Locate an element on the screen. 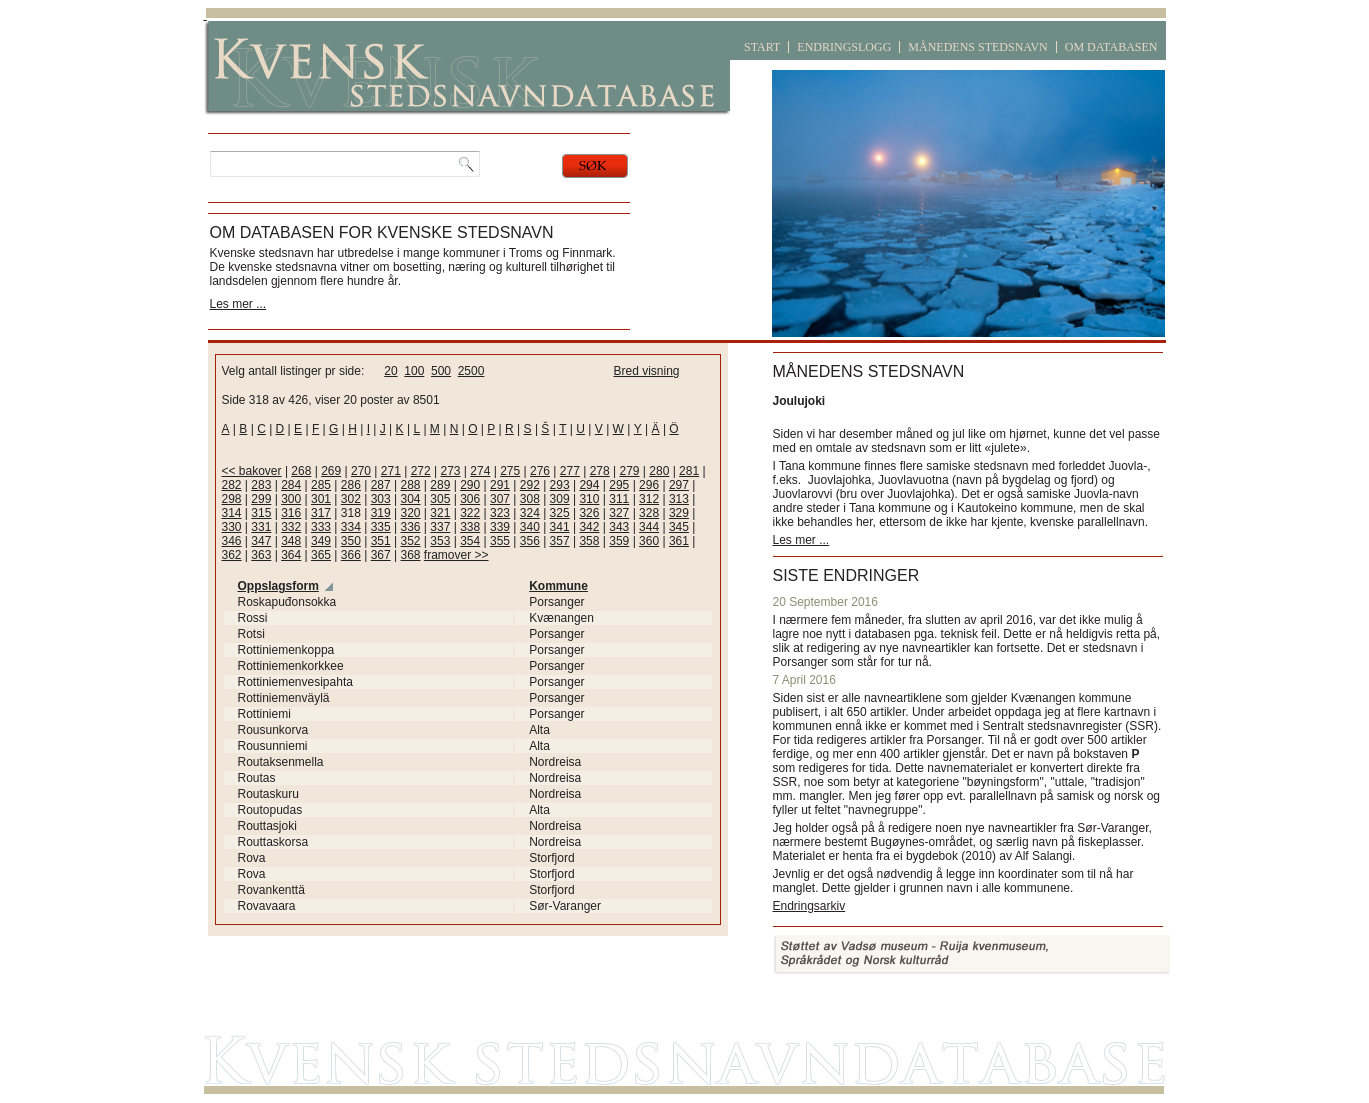 The height and width of the screenshot is (1103, 1369). 268 is located at coordinates (301, 471).